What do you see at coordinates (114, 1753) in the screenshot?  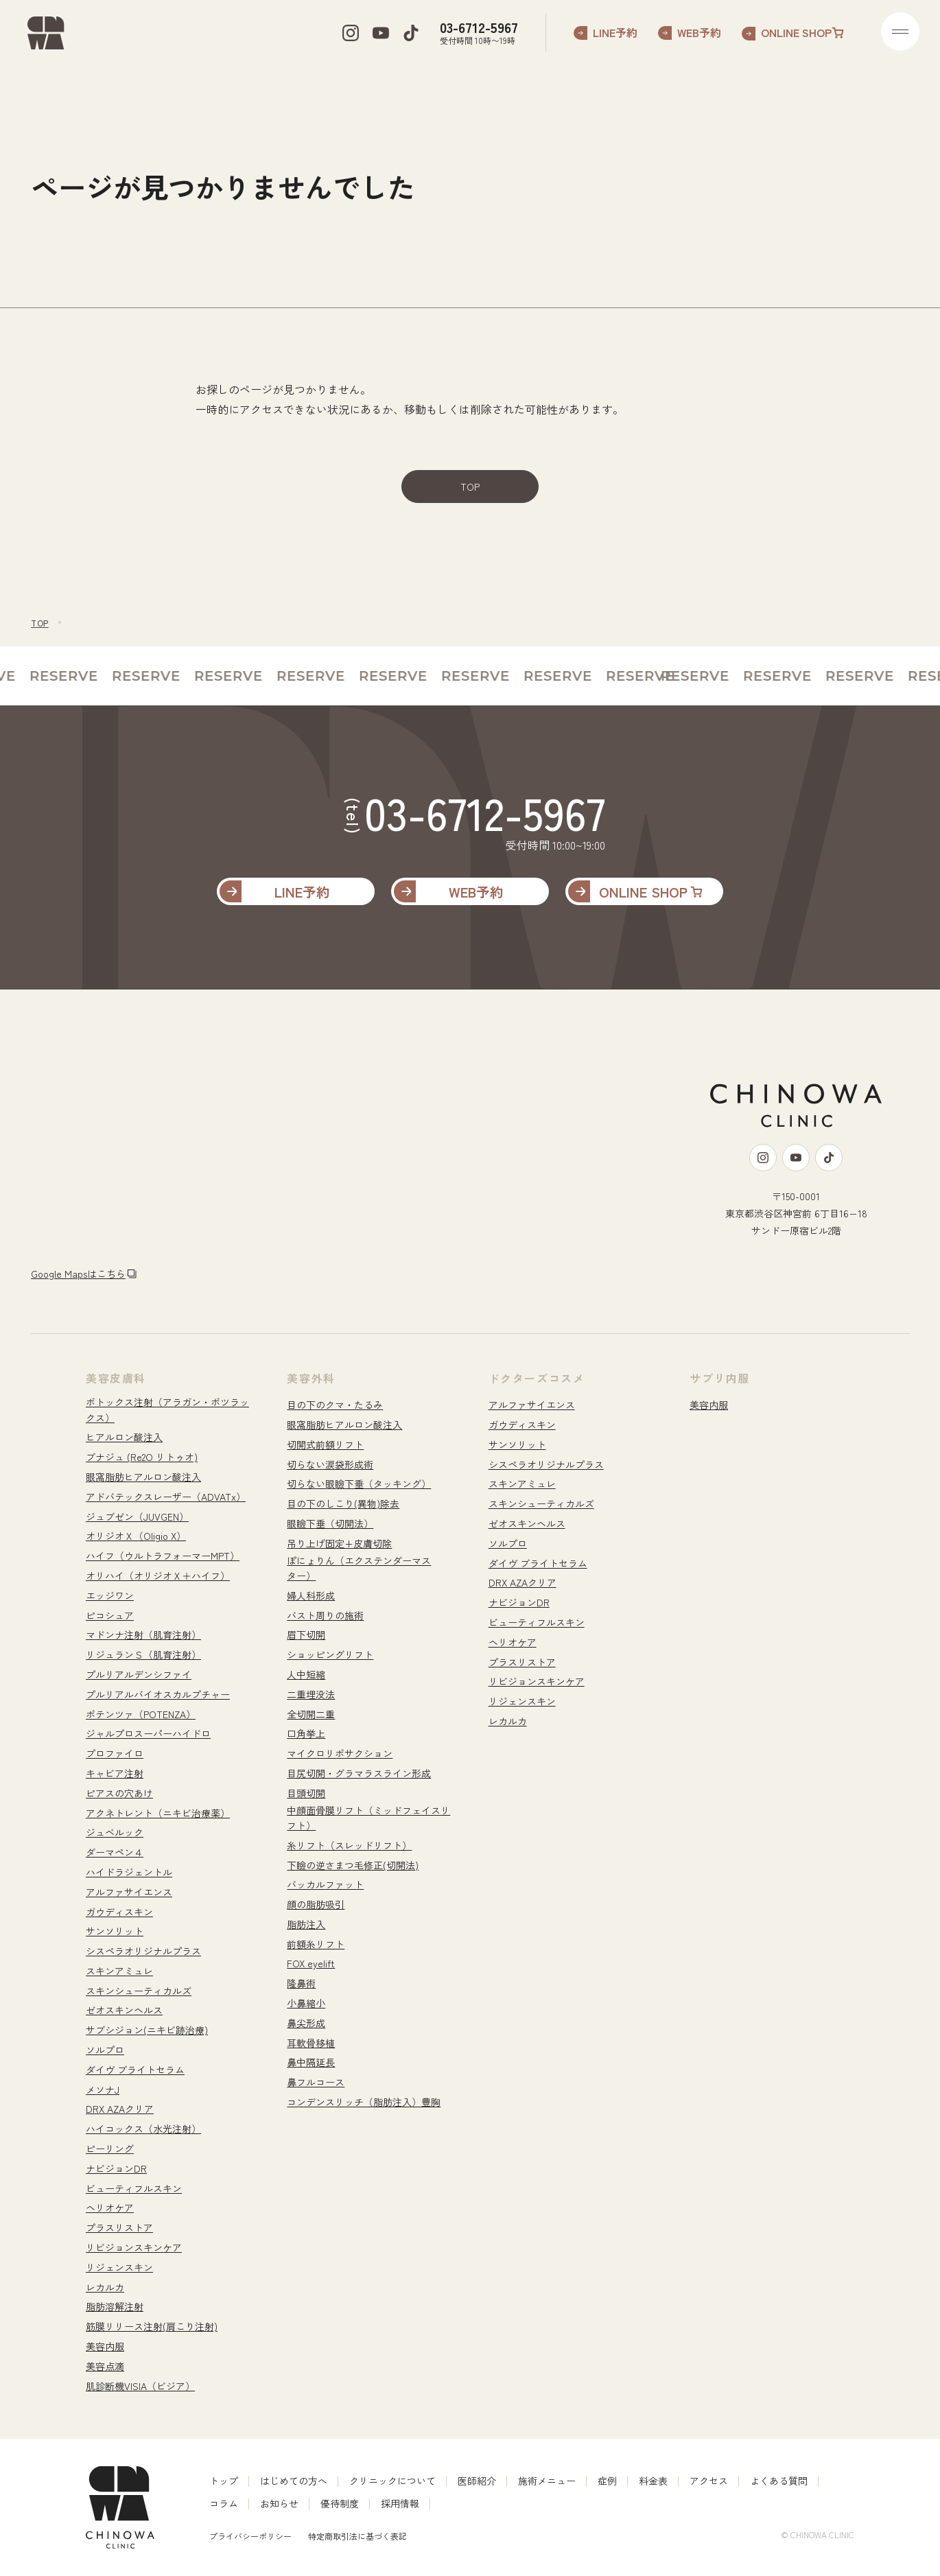 I see `プロファイロ` at bounding box center [114, 1753].